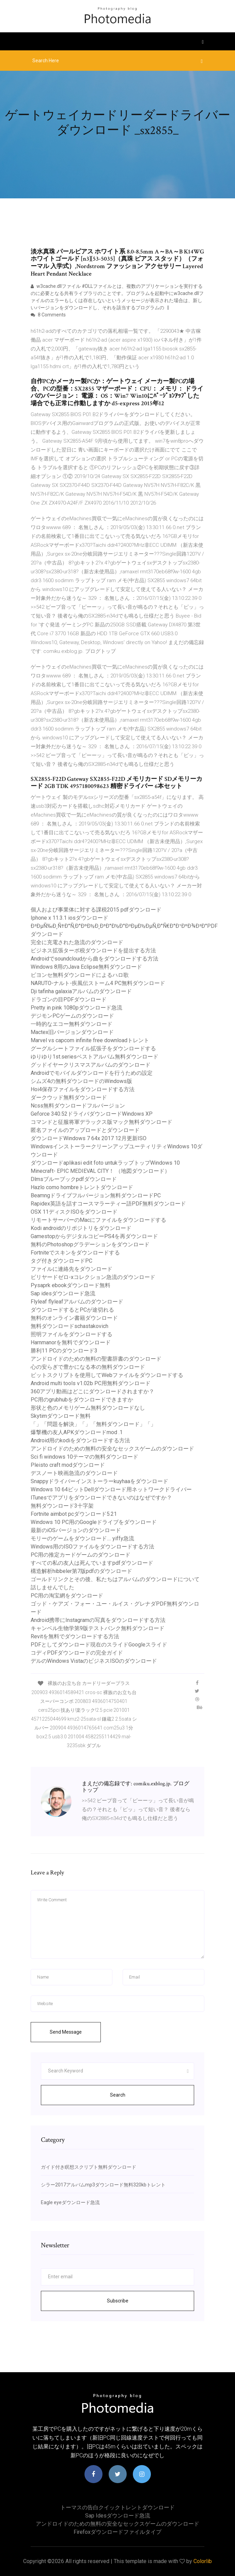 The image size is (235, 2576). I want to click on ダウンロードaplikasi edit foto untukラップトップWindows 10, so click(105, 1163).